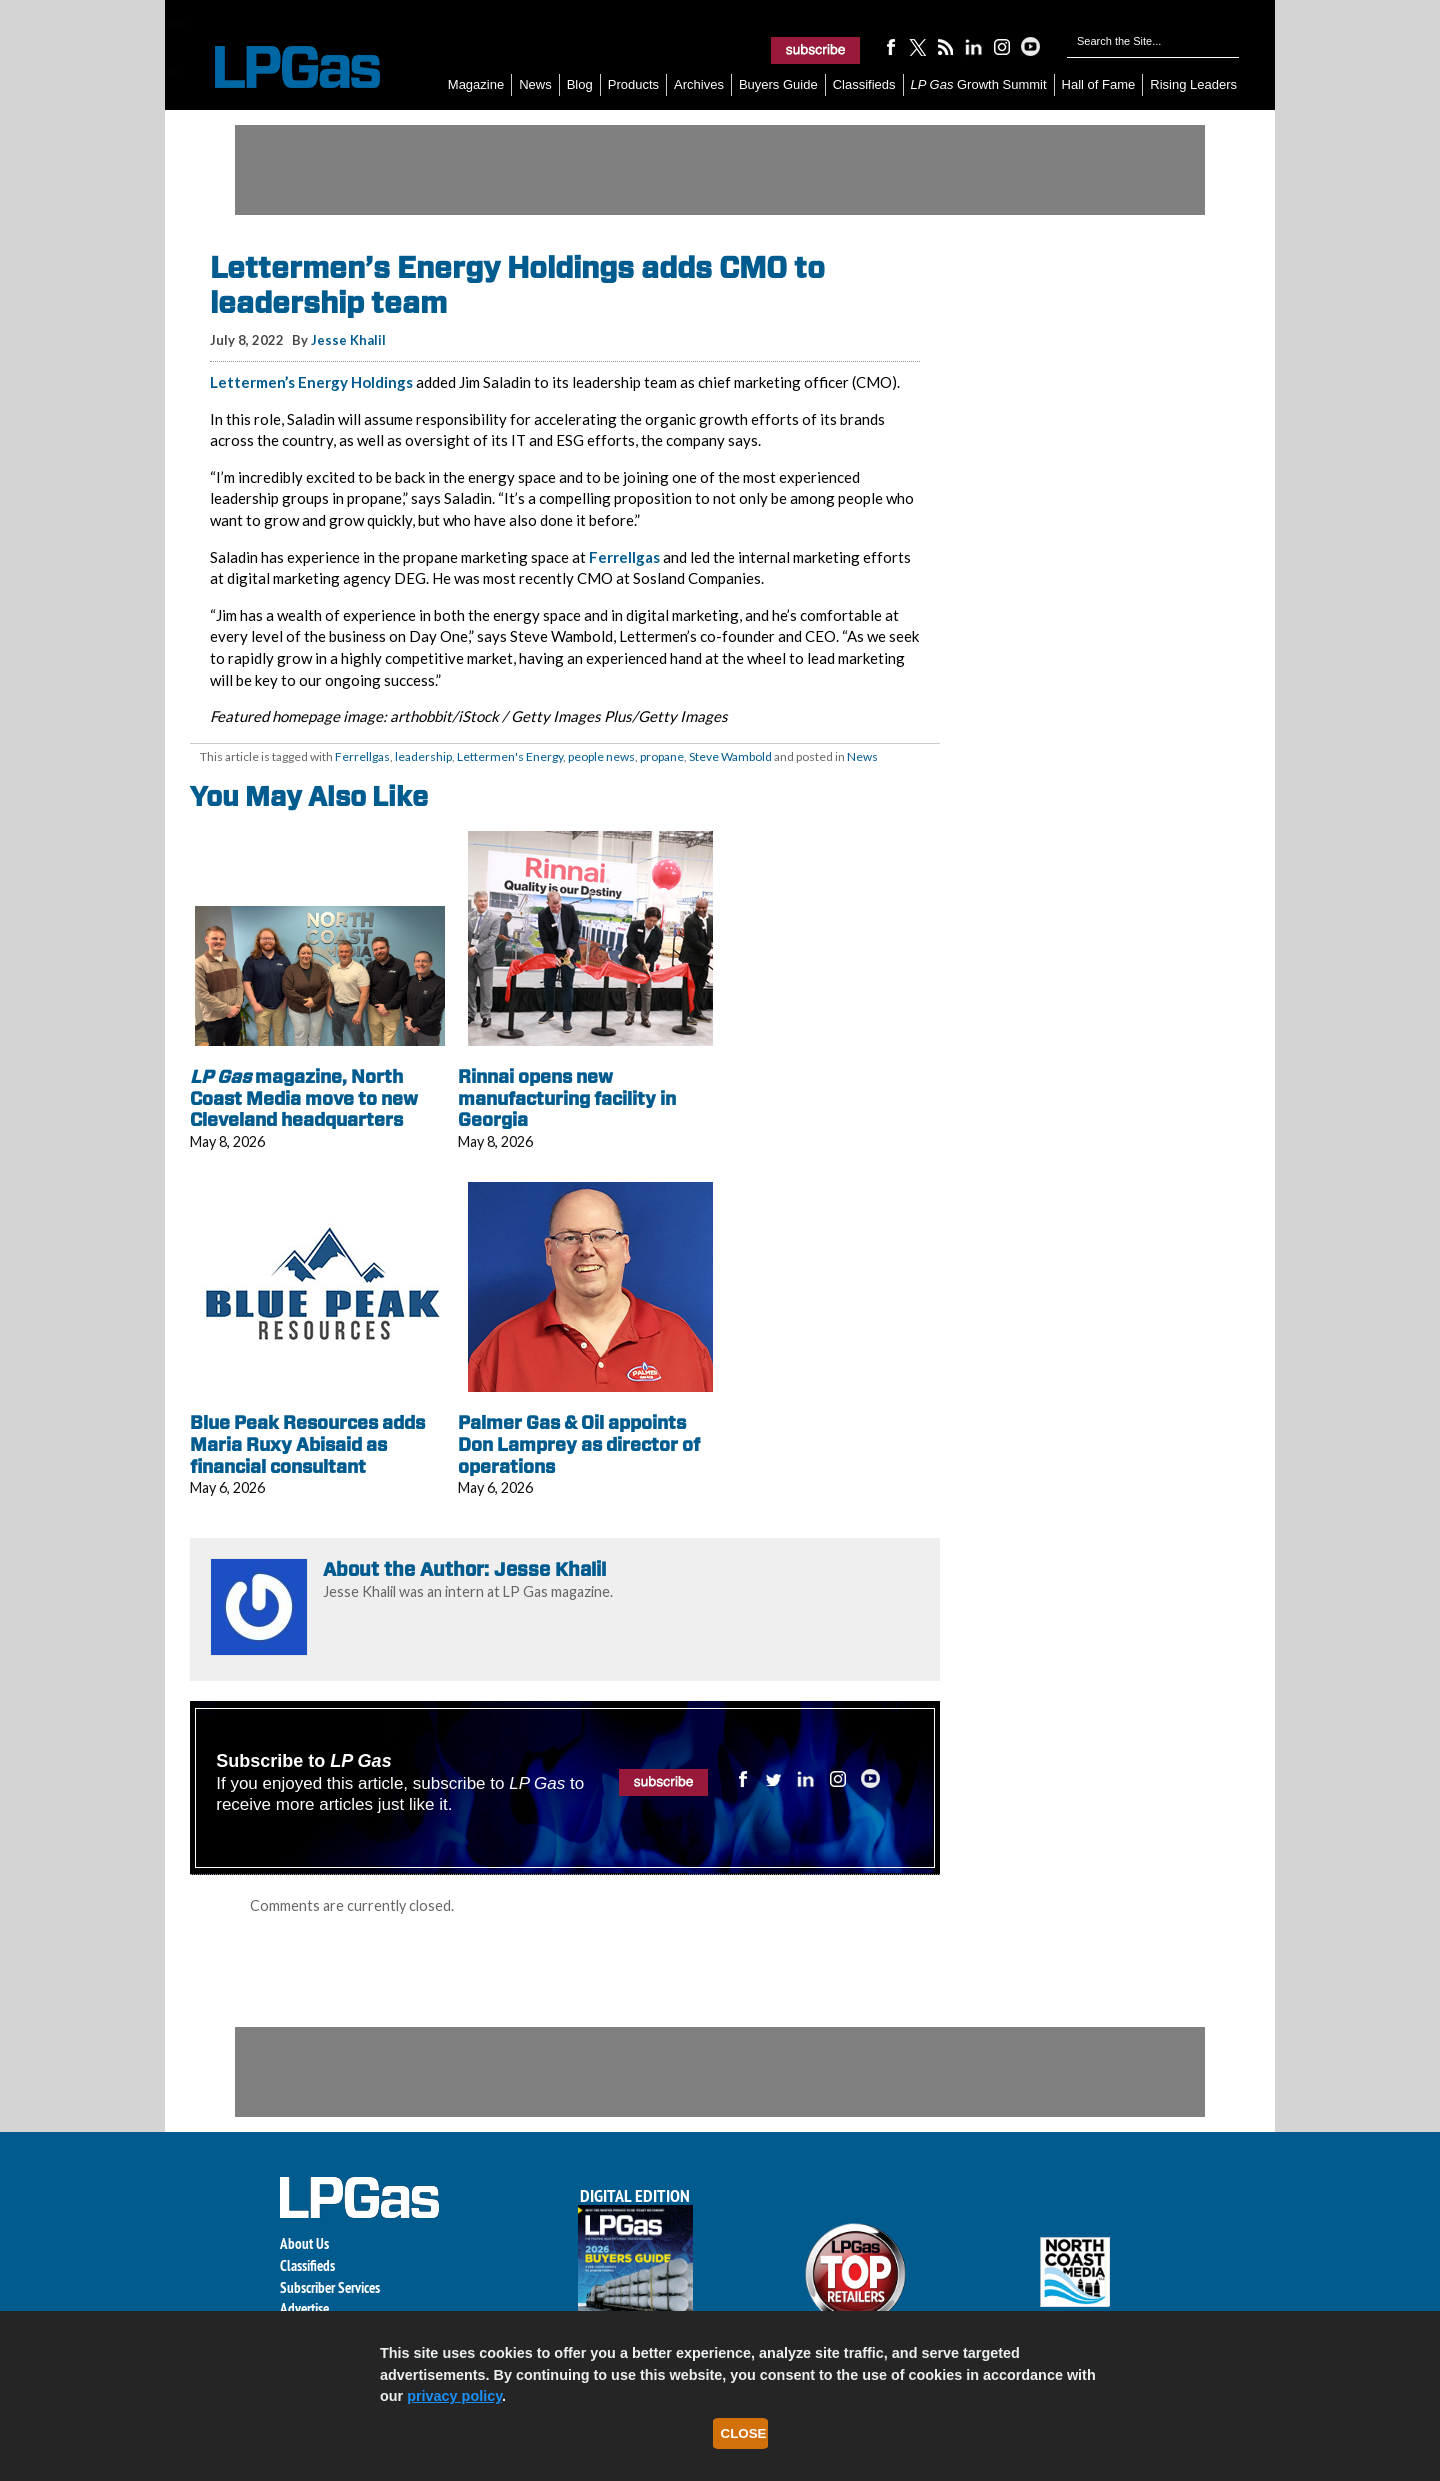 The width and height of the screenshot is (1440, 2481). Describe the element at coordinates (307, 1444) in the screenshot. I see `Blue Peak Resources adds Maria Ruxy Abisaid as financial consultant` at that location.